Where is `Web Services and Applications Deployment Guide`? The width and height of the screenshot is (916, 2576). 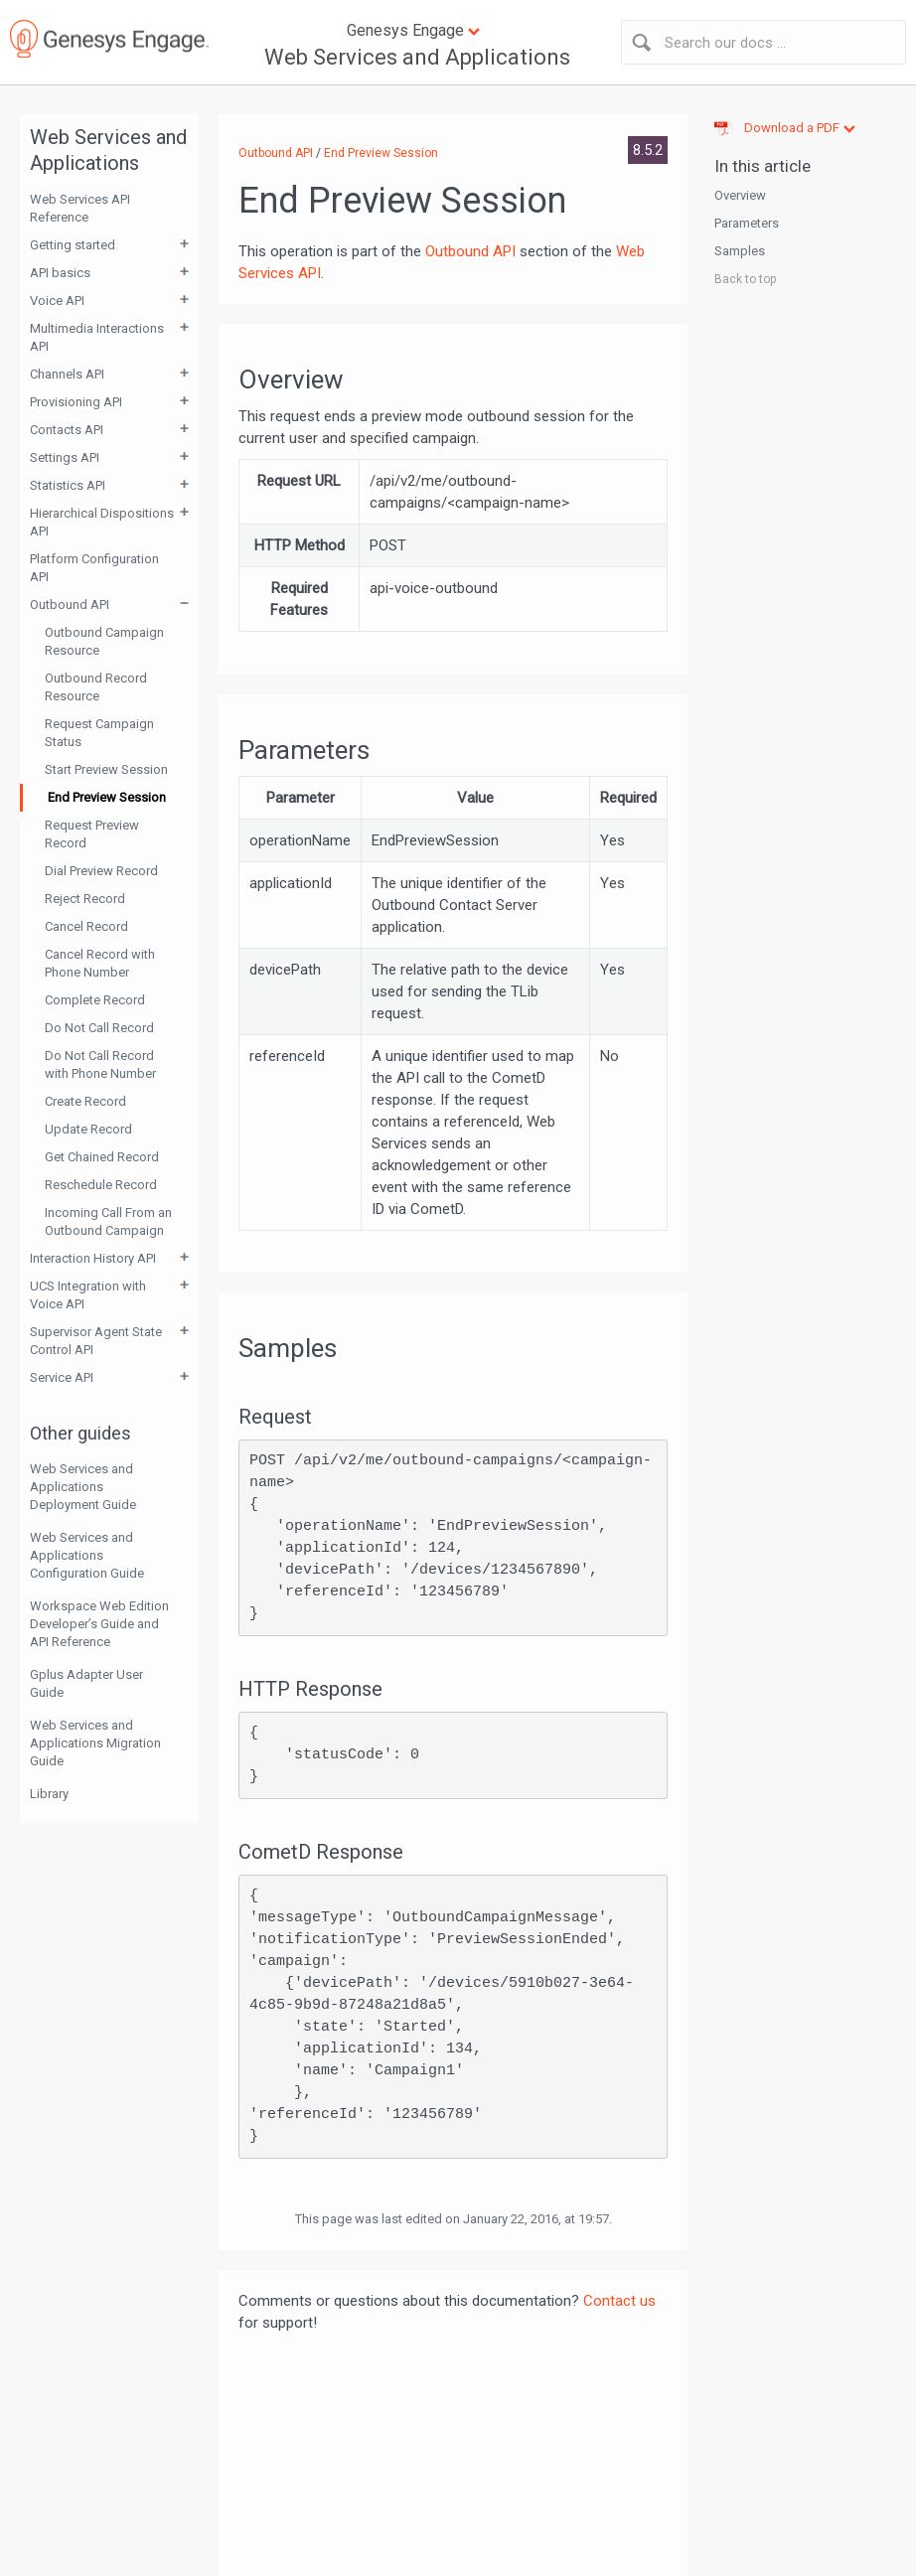 Web Services and Applications Deployment Guide is located at coordinates (83, 1486).